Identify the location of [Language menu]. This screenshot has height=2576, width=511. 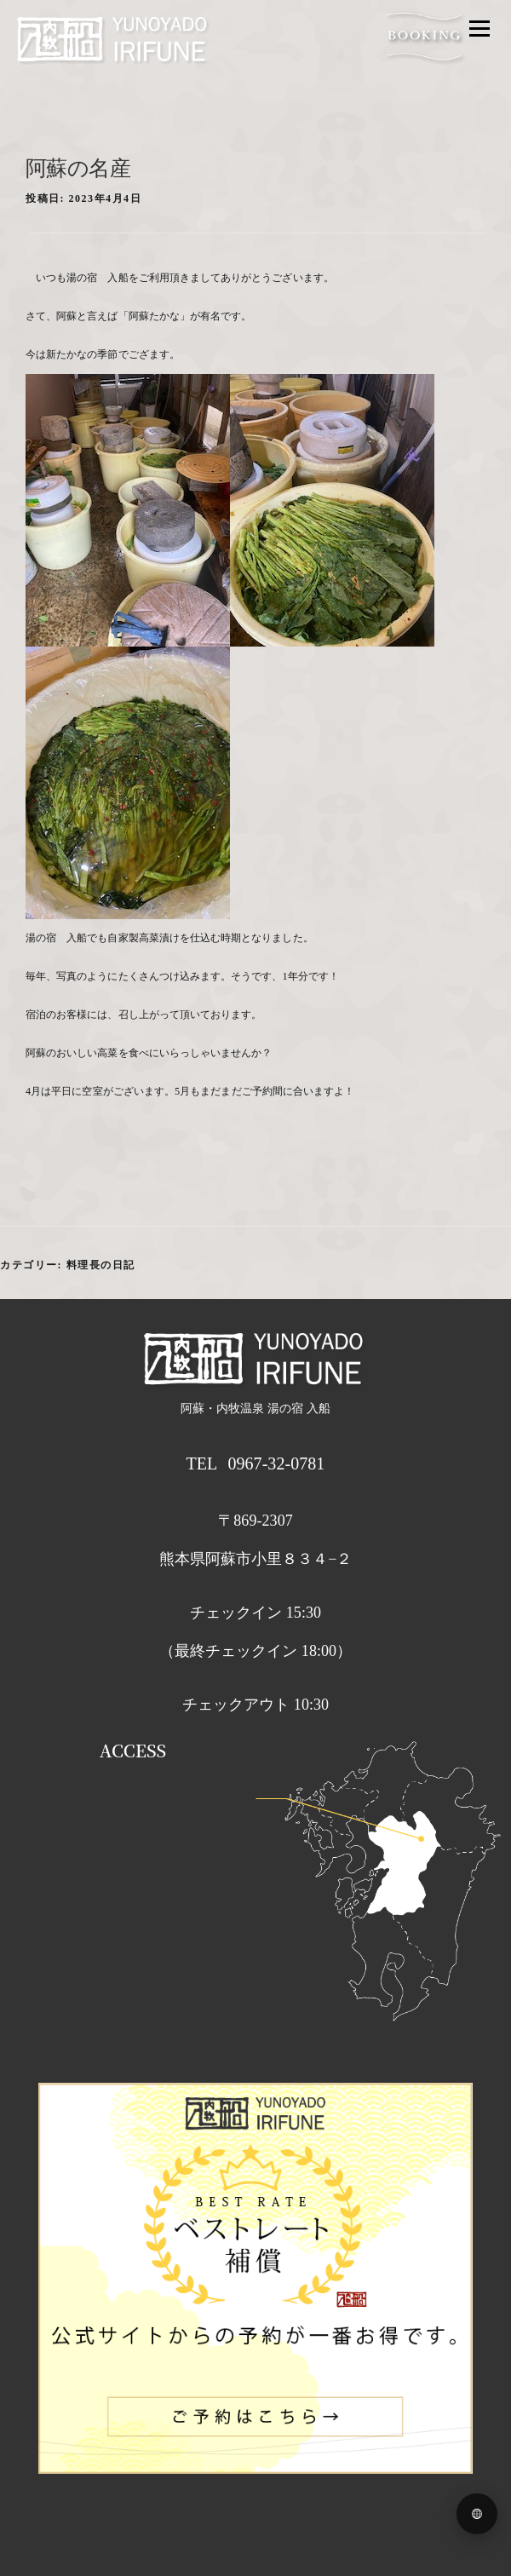
(476, 2513).